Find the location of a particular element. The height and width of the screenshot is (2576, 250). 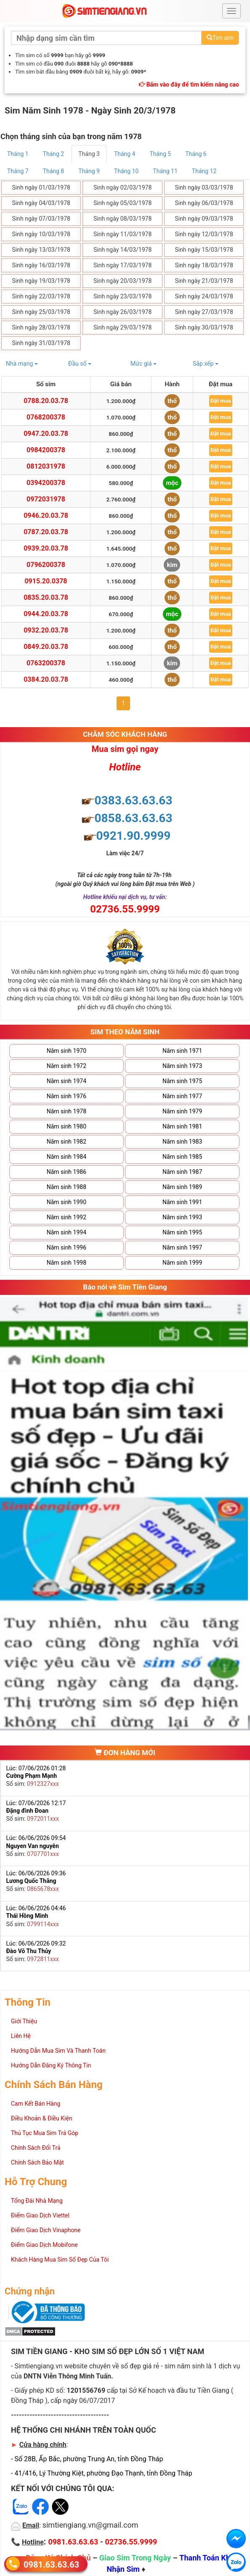

Sinh ngày 30/03/1978 is located at coordinates (204, 327).